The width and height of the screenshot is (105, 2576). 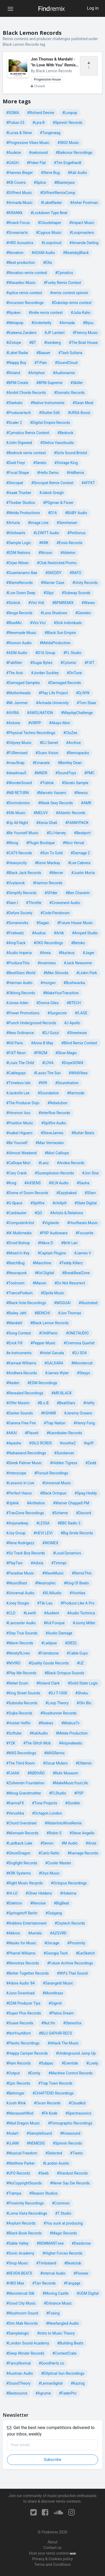 What do you see at coordinates (70, 2183) in the screenshot?
I see `#Never Say Die Records` at bounding box center [70, 2183].